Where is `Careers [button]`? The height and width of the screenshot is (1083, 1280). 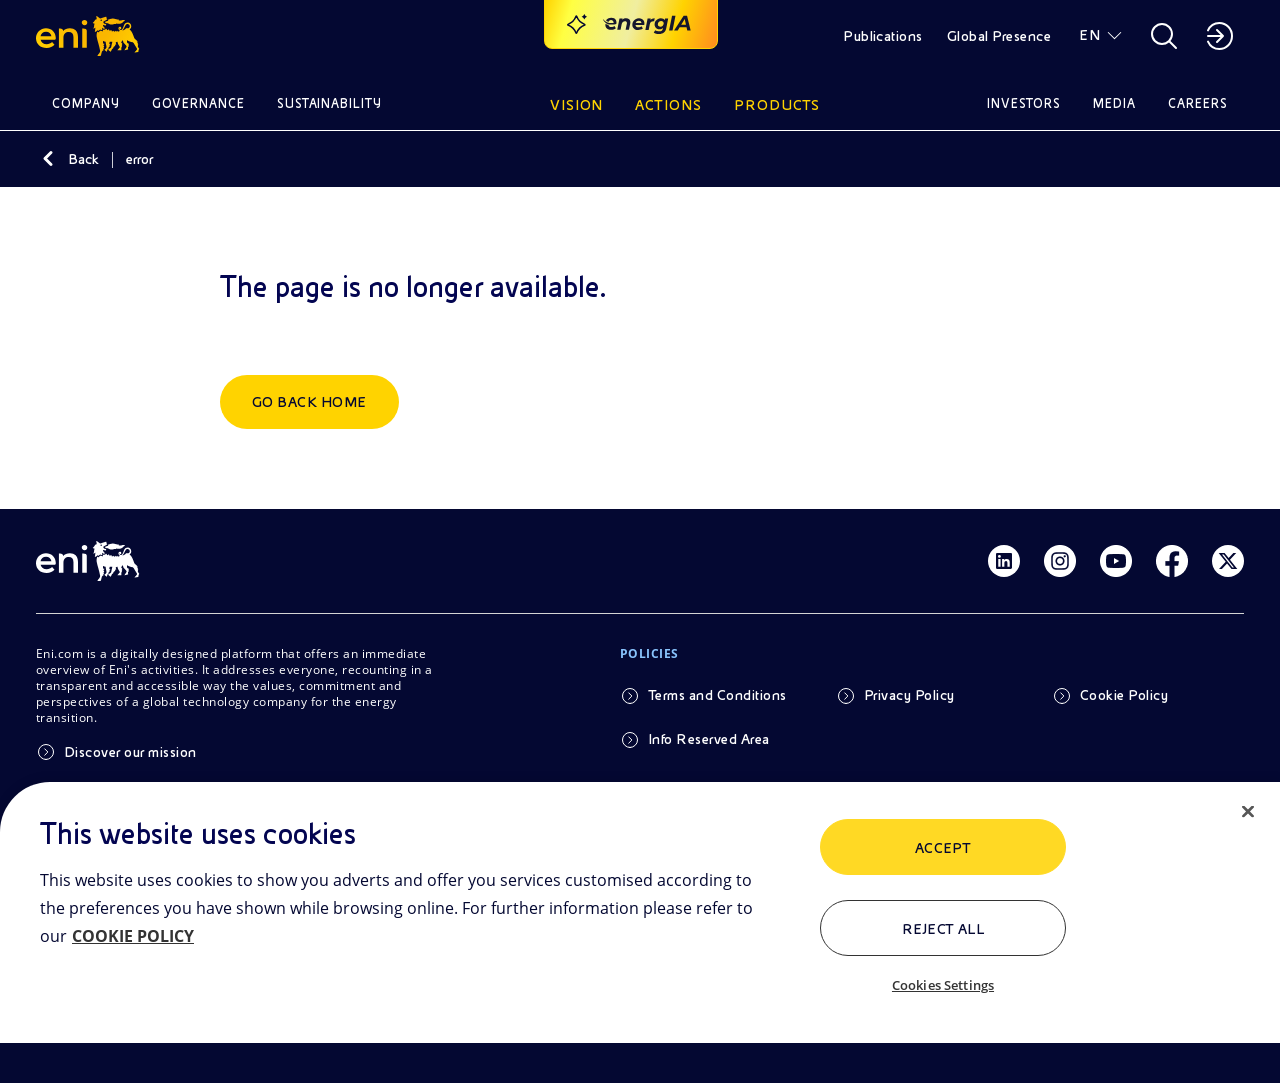
Careers [button] is located at coordinates (1198, 103).